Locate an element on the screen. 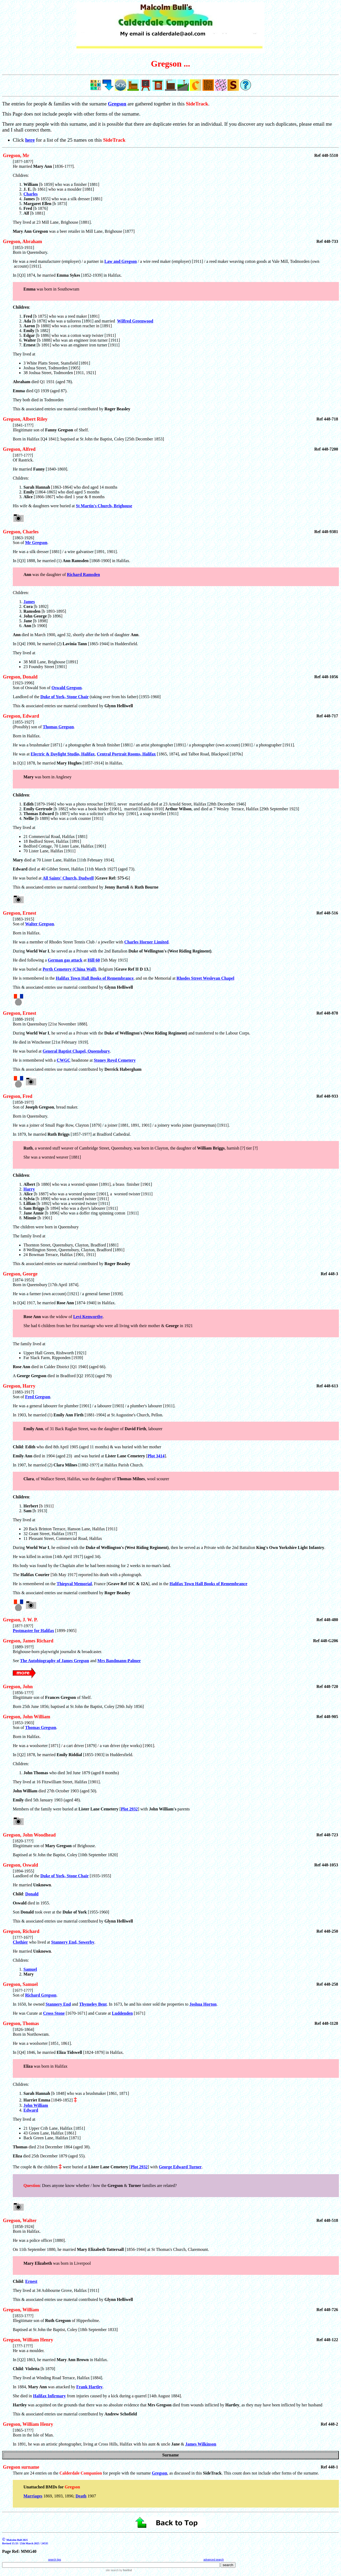 This screenshot has width=341, height=2576. was the widow of is located at coordinates (48, 1316).